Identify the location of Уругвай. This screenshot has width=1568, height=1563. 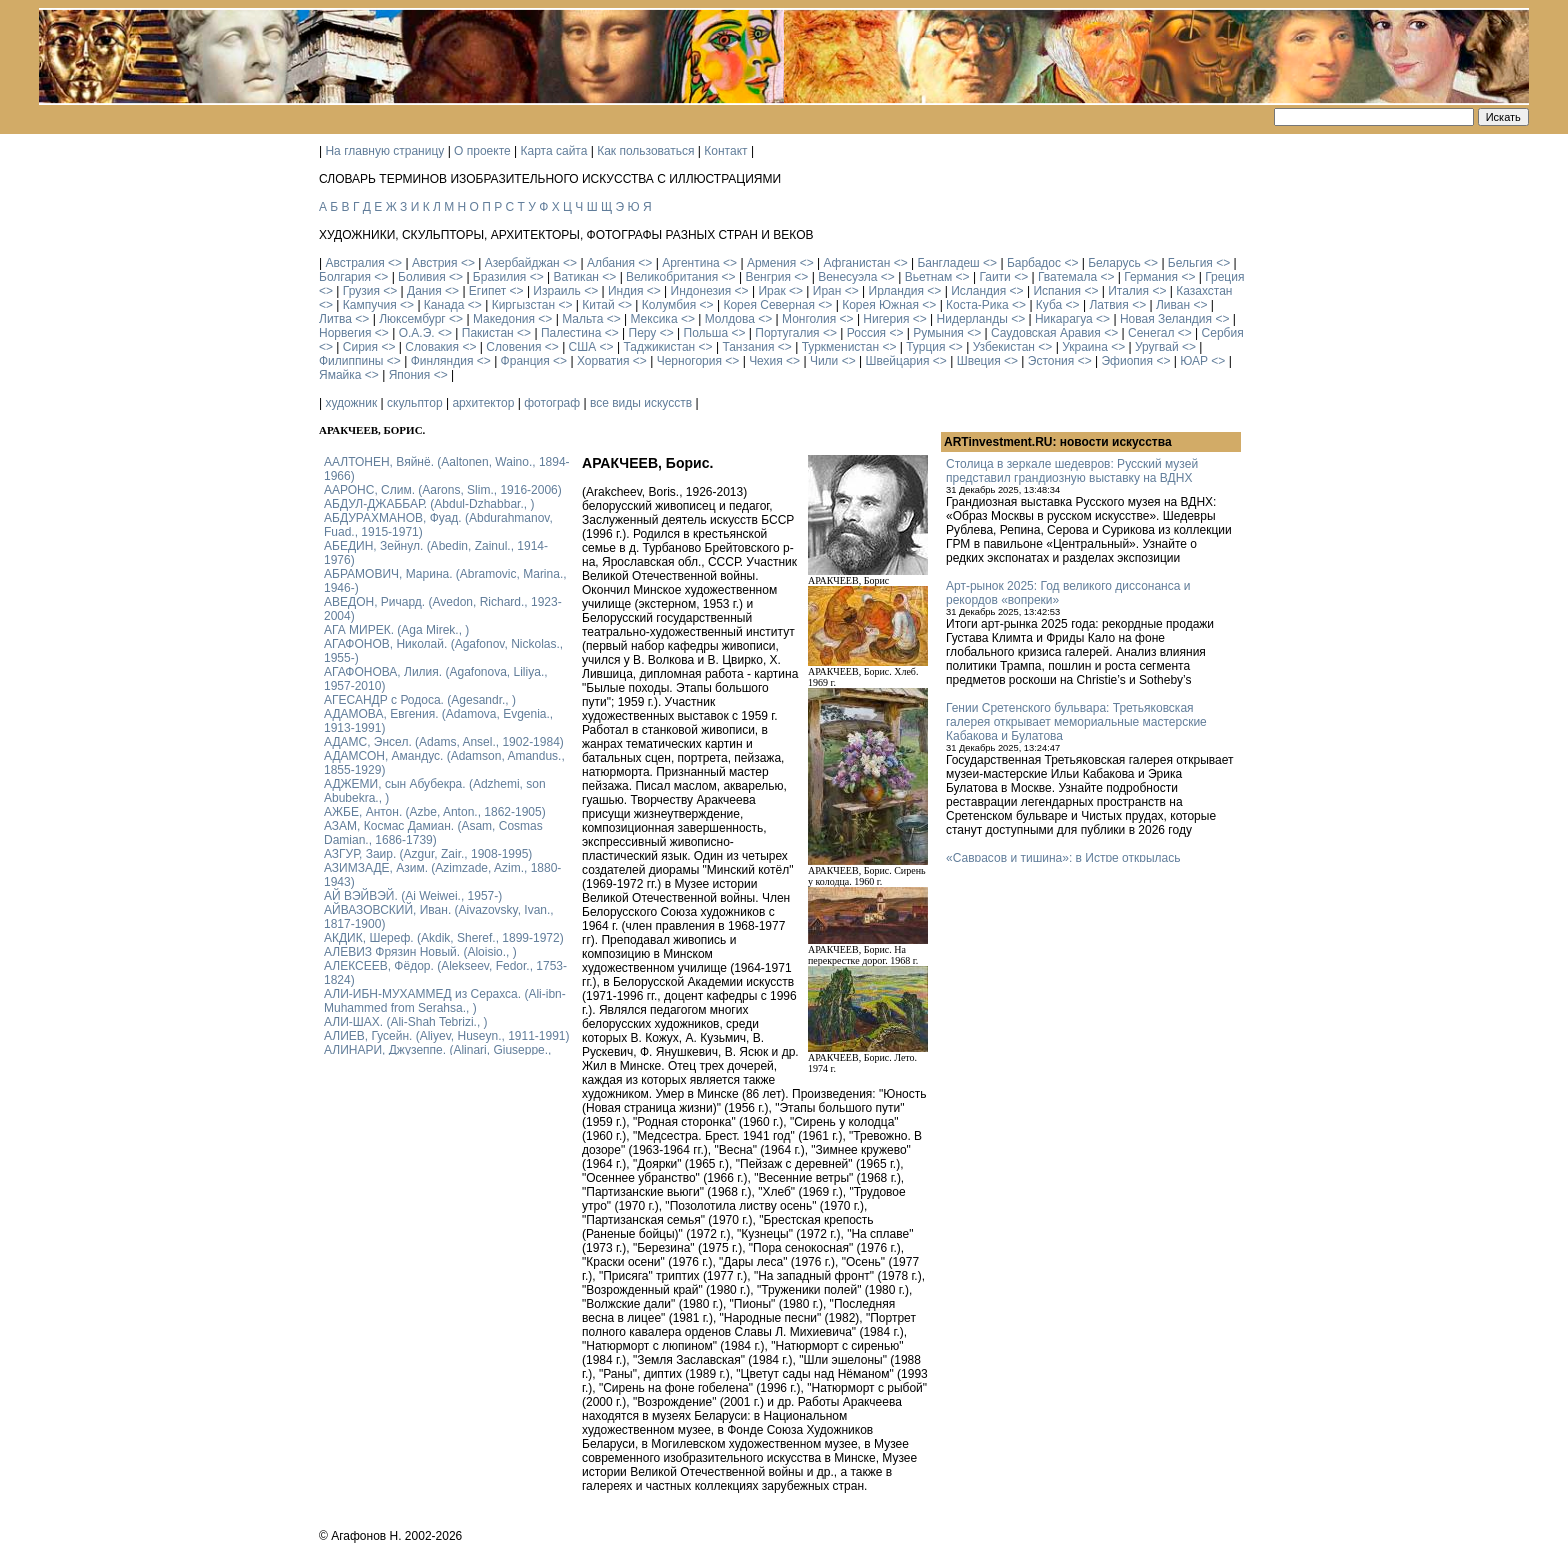
(1157, 347).